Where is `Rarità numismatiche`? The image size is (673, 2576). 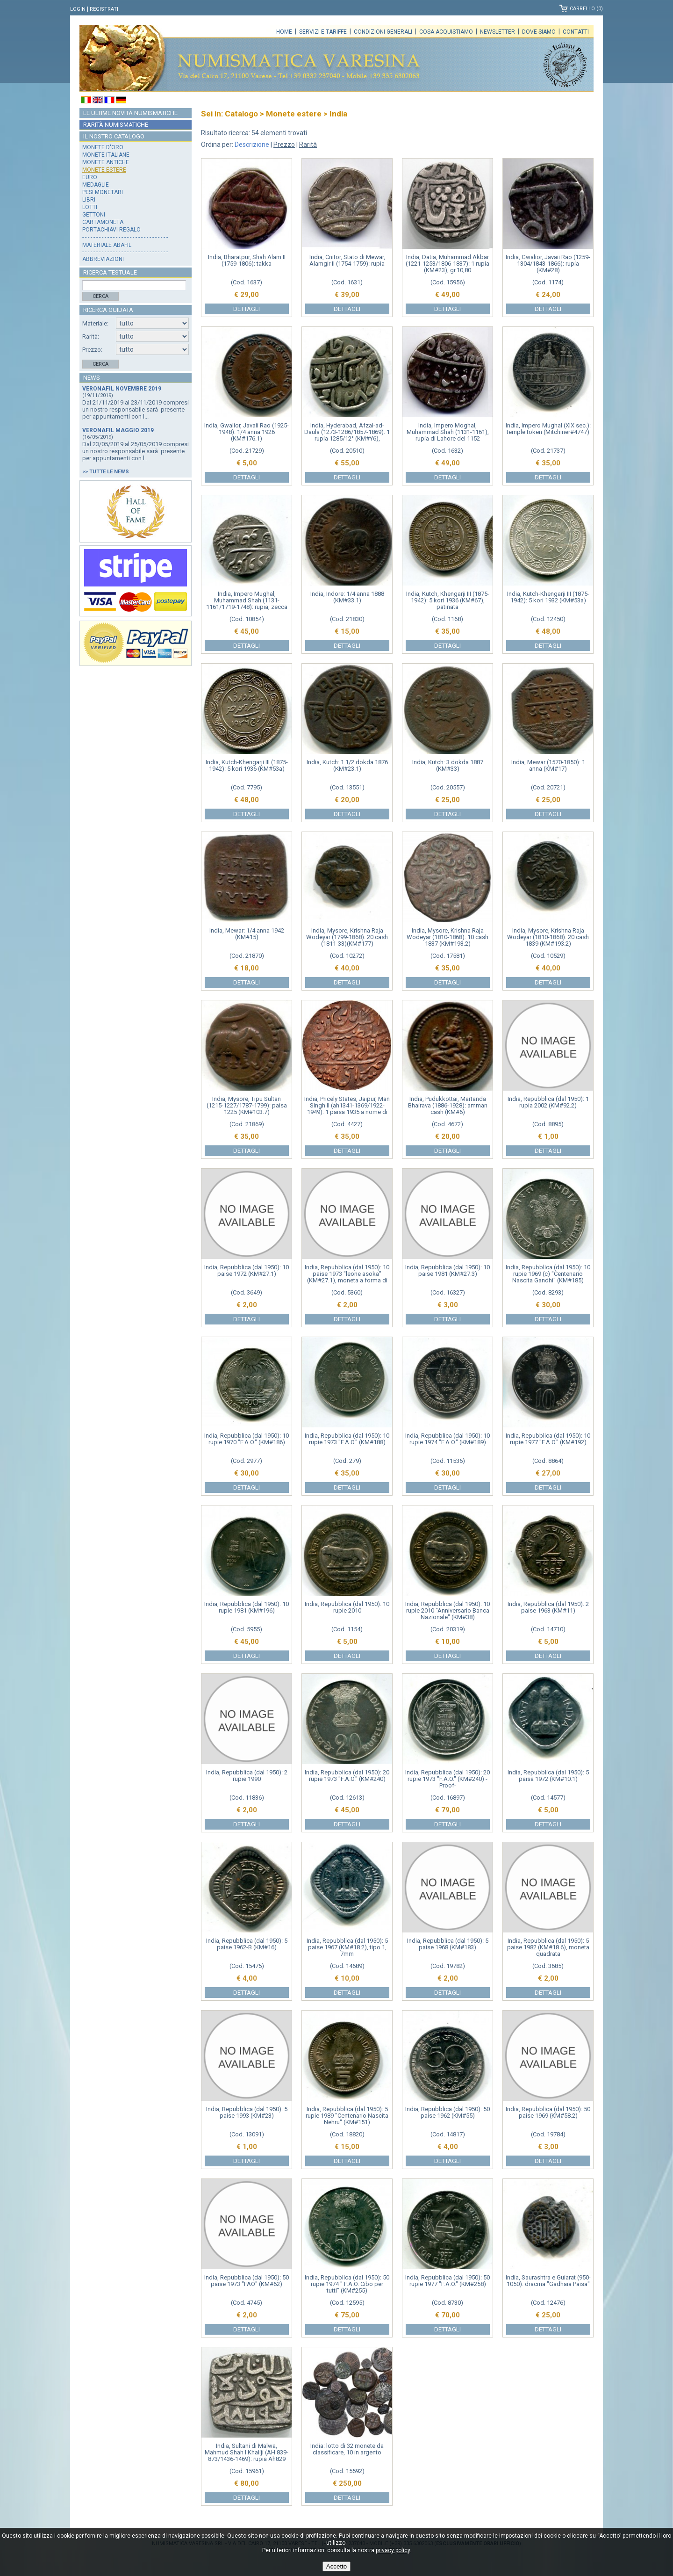 Rarità numismatiche is located at coordinates (115, 124).